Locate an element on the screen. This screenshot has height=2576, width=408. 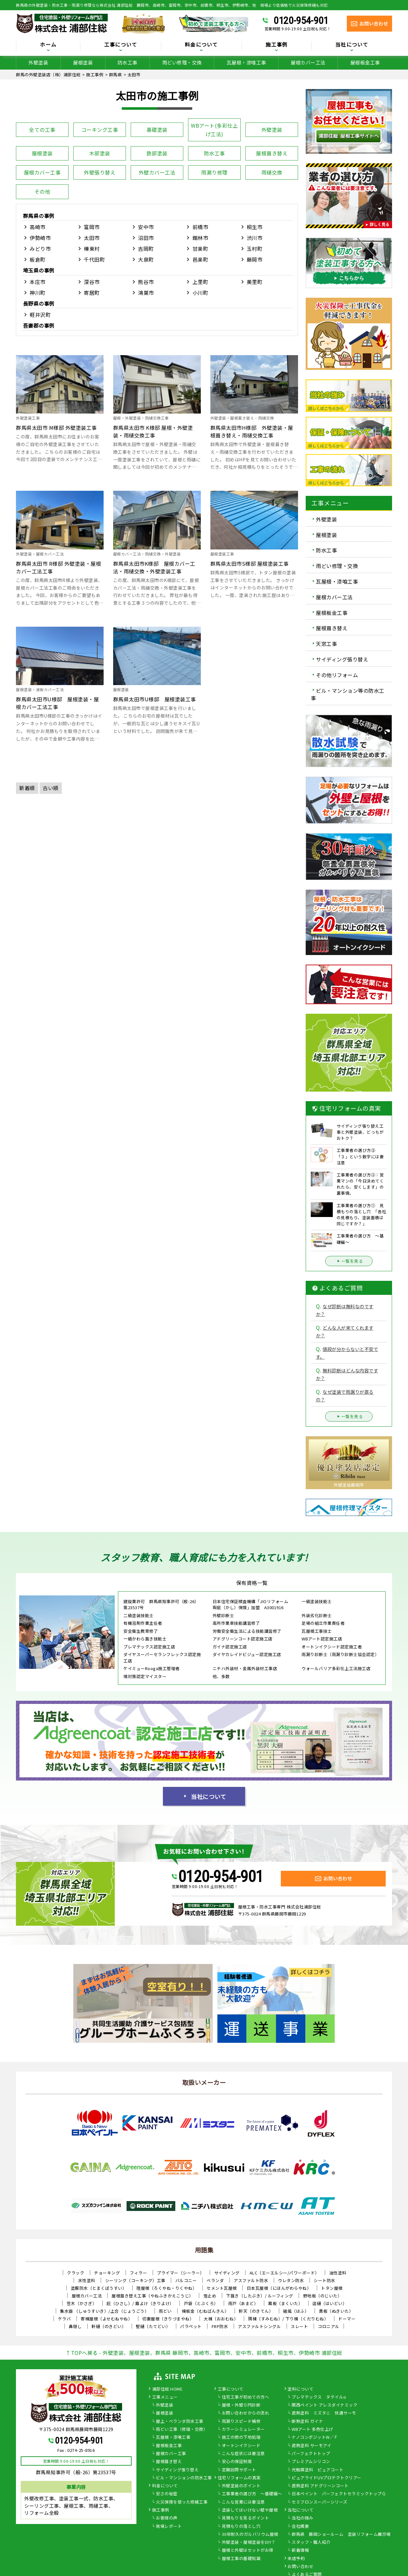
遮熱塗料 アドグリーンコート is located at coordinates (320, 2486).